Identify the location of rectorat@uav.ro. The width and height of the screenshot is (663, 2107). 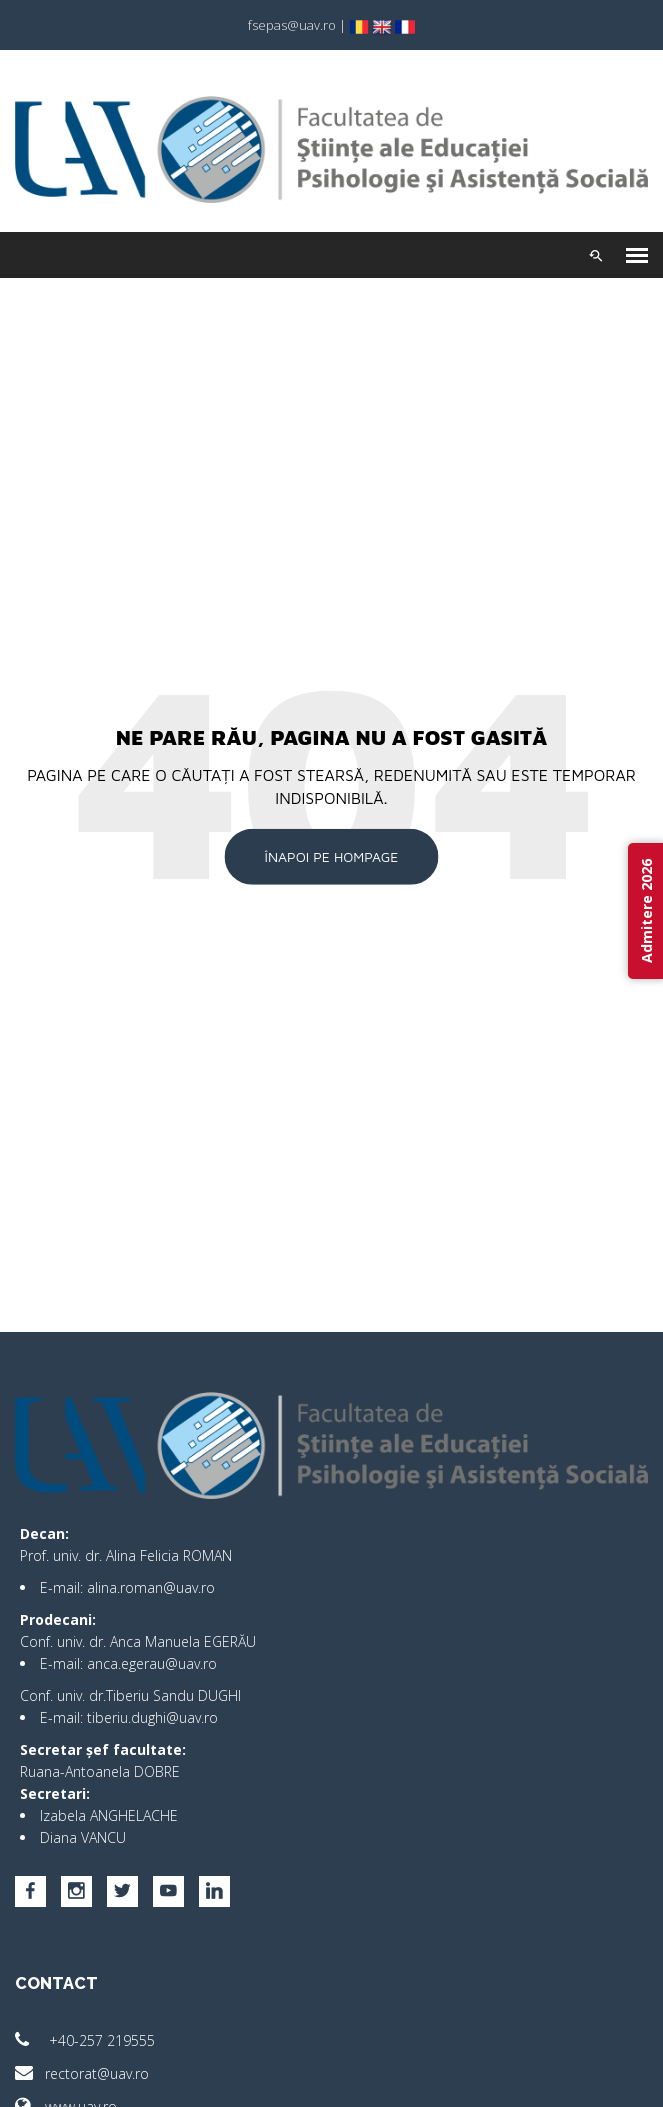
(82, 2073).